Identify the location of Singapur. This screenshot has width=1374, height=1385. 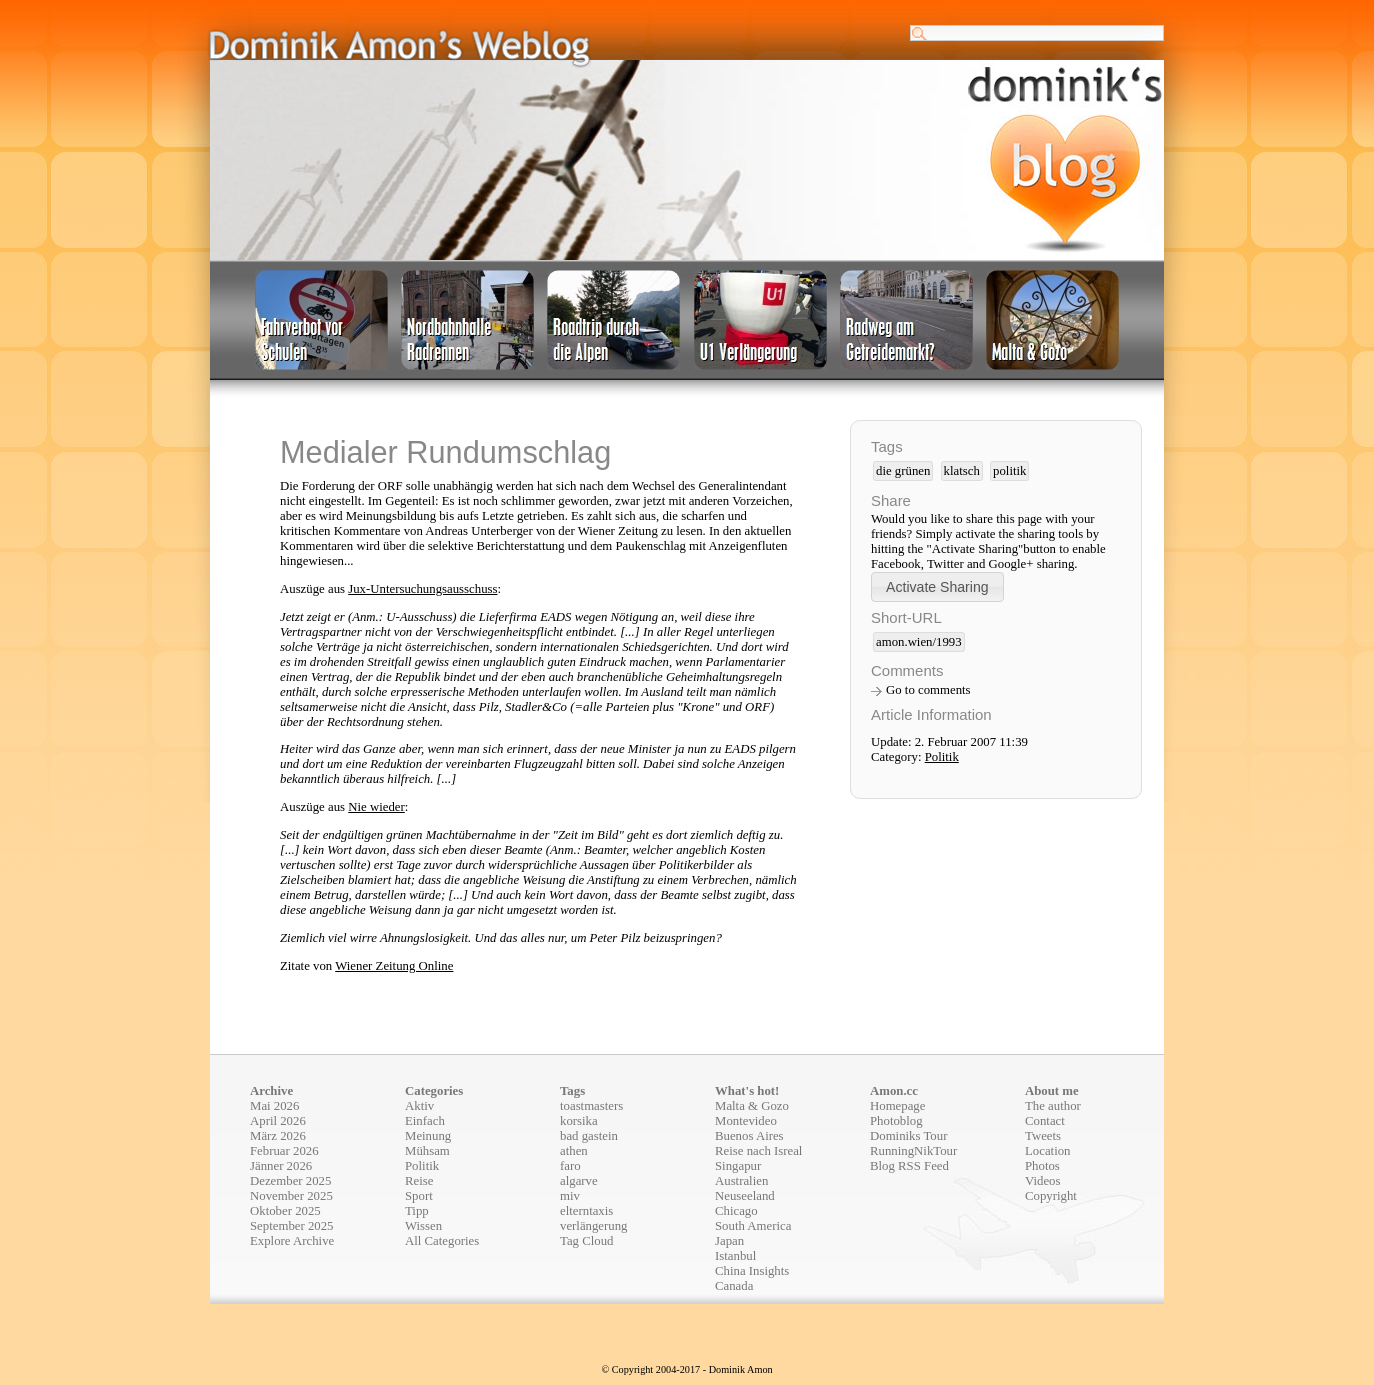
(738, 1166).